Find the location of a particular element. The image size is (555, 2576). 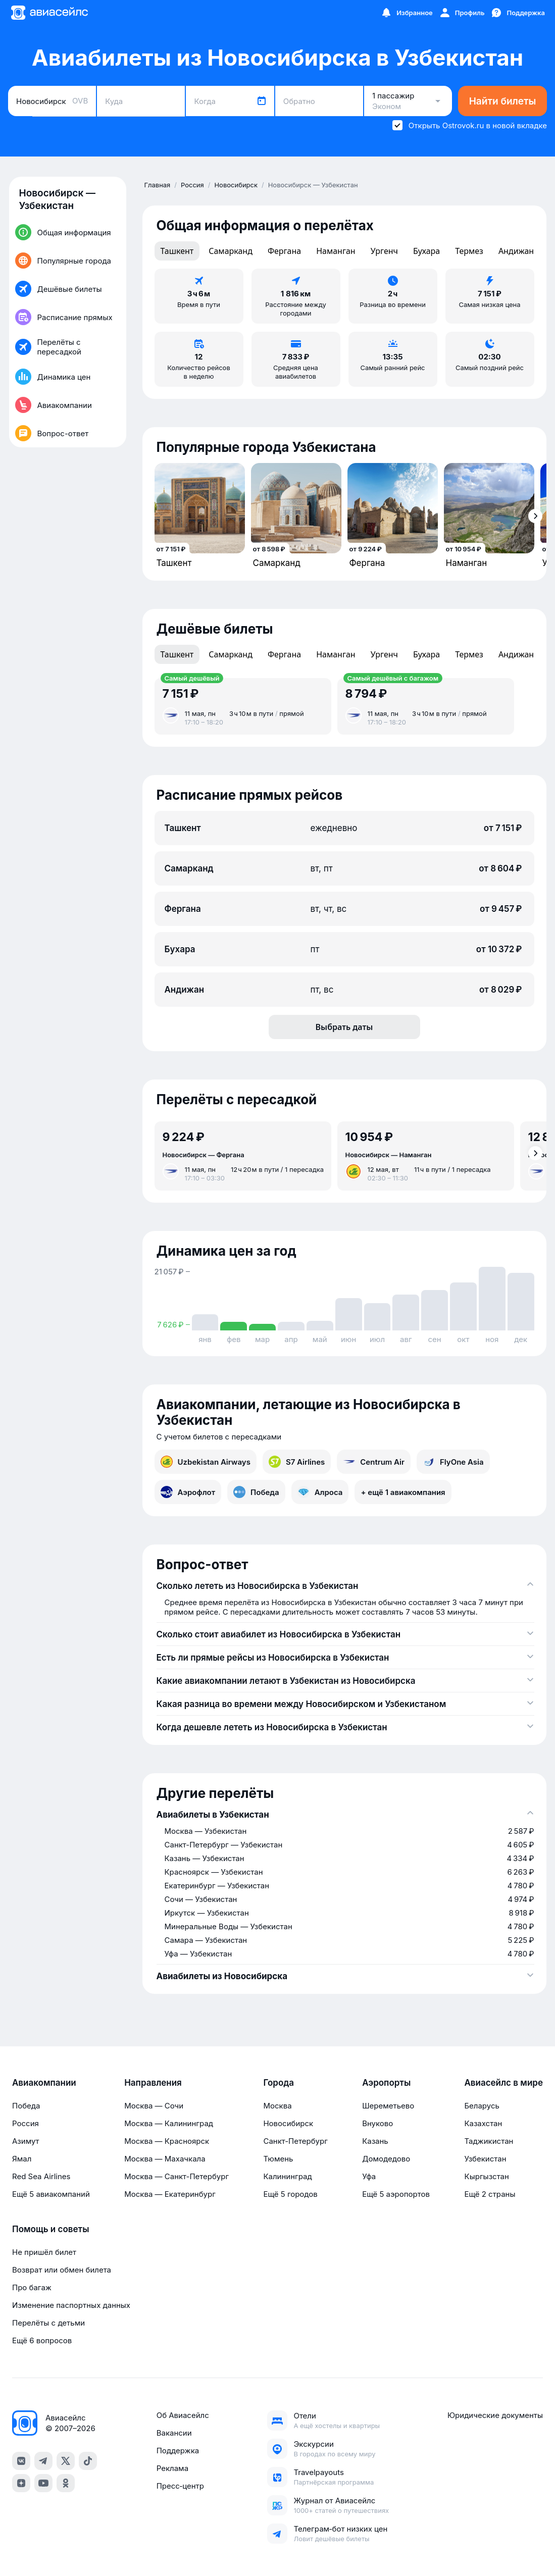

Ташкент [tab] is located at coordinates (177, 250).